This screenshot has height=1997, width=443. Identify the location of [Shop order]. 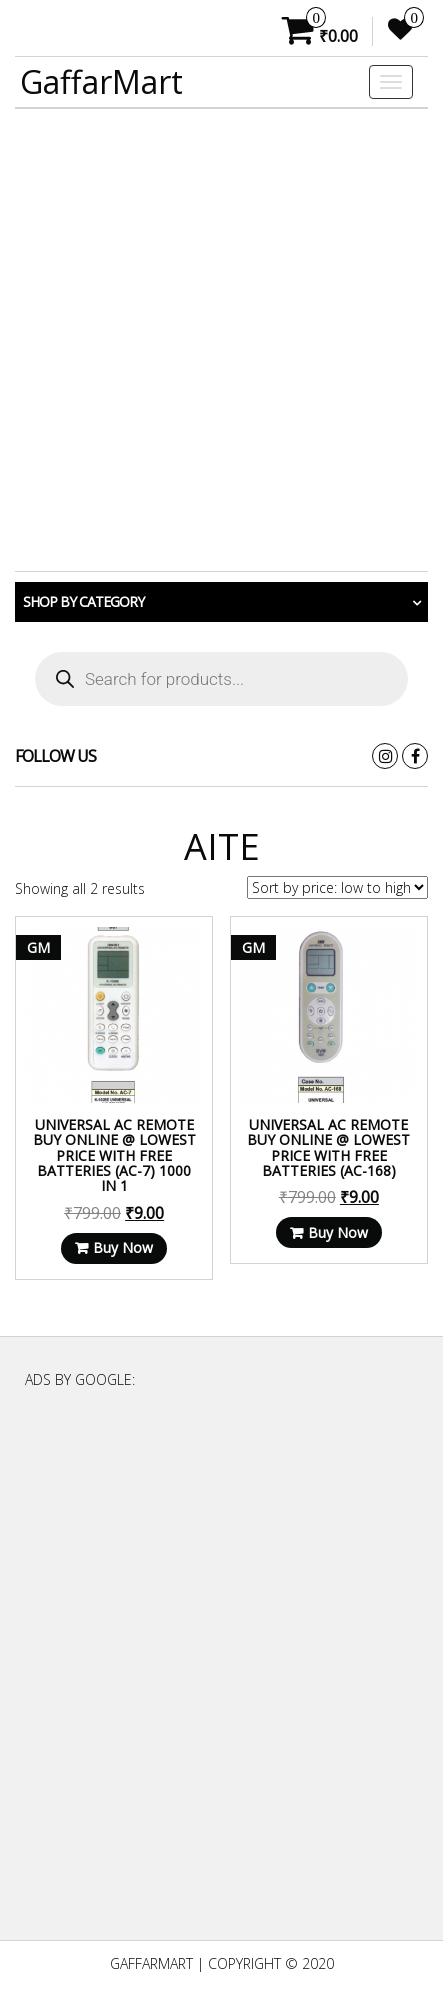
(337, 887).